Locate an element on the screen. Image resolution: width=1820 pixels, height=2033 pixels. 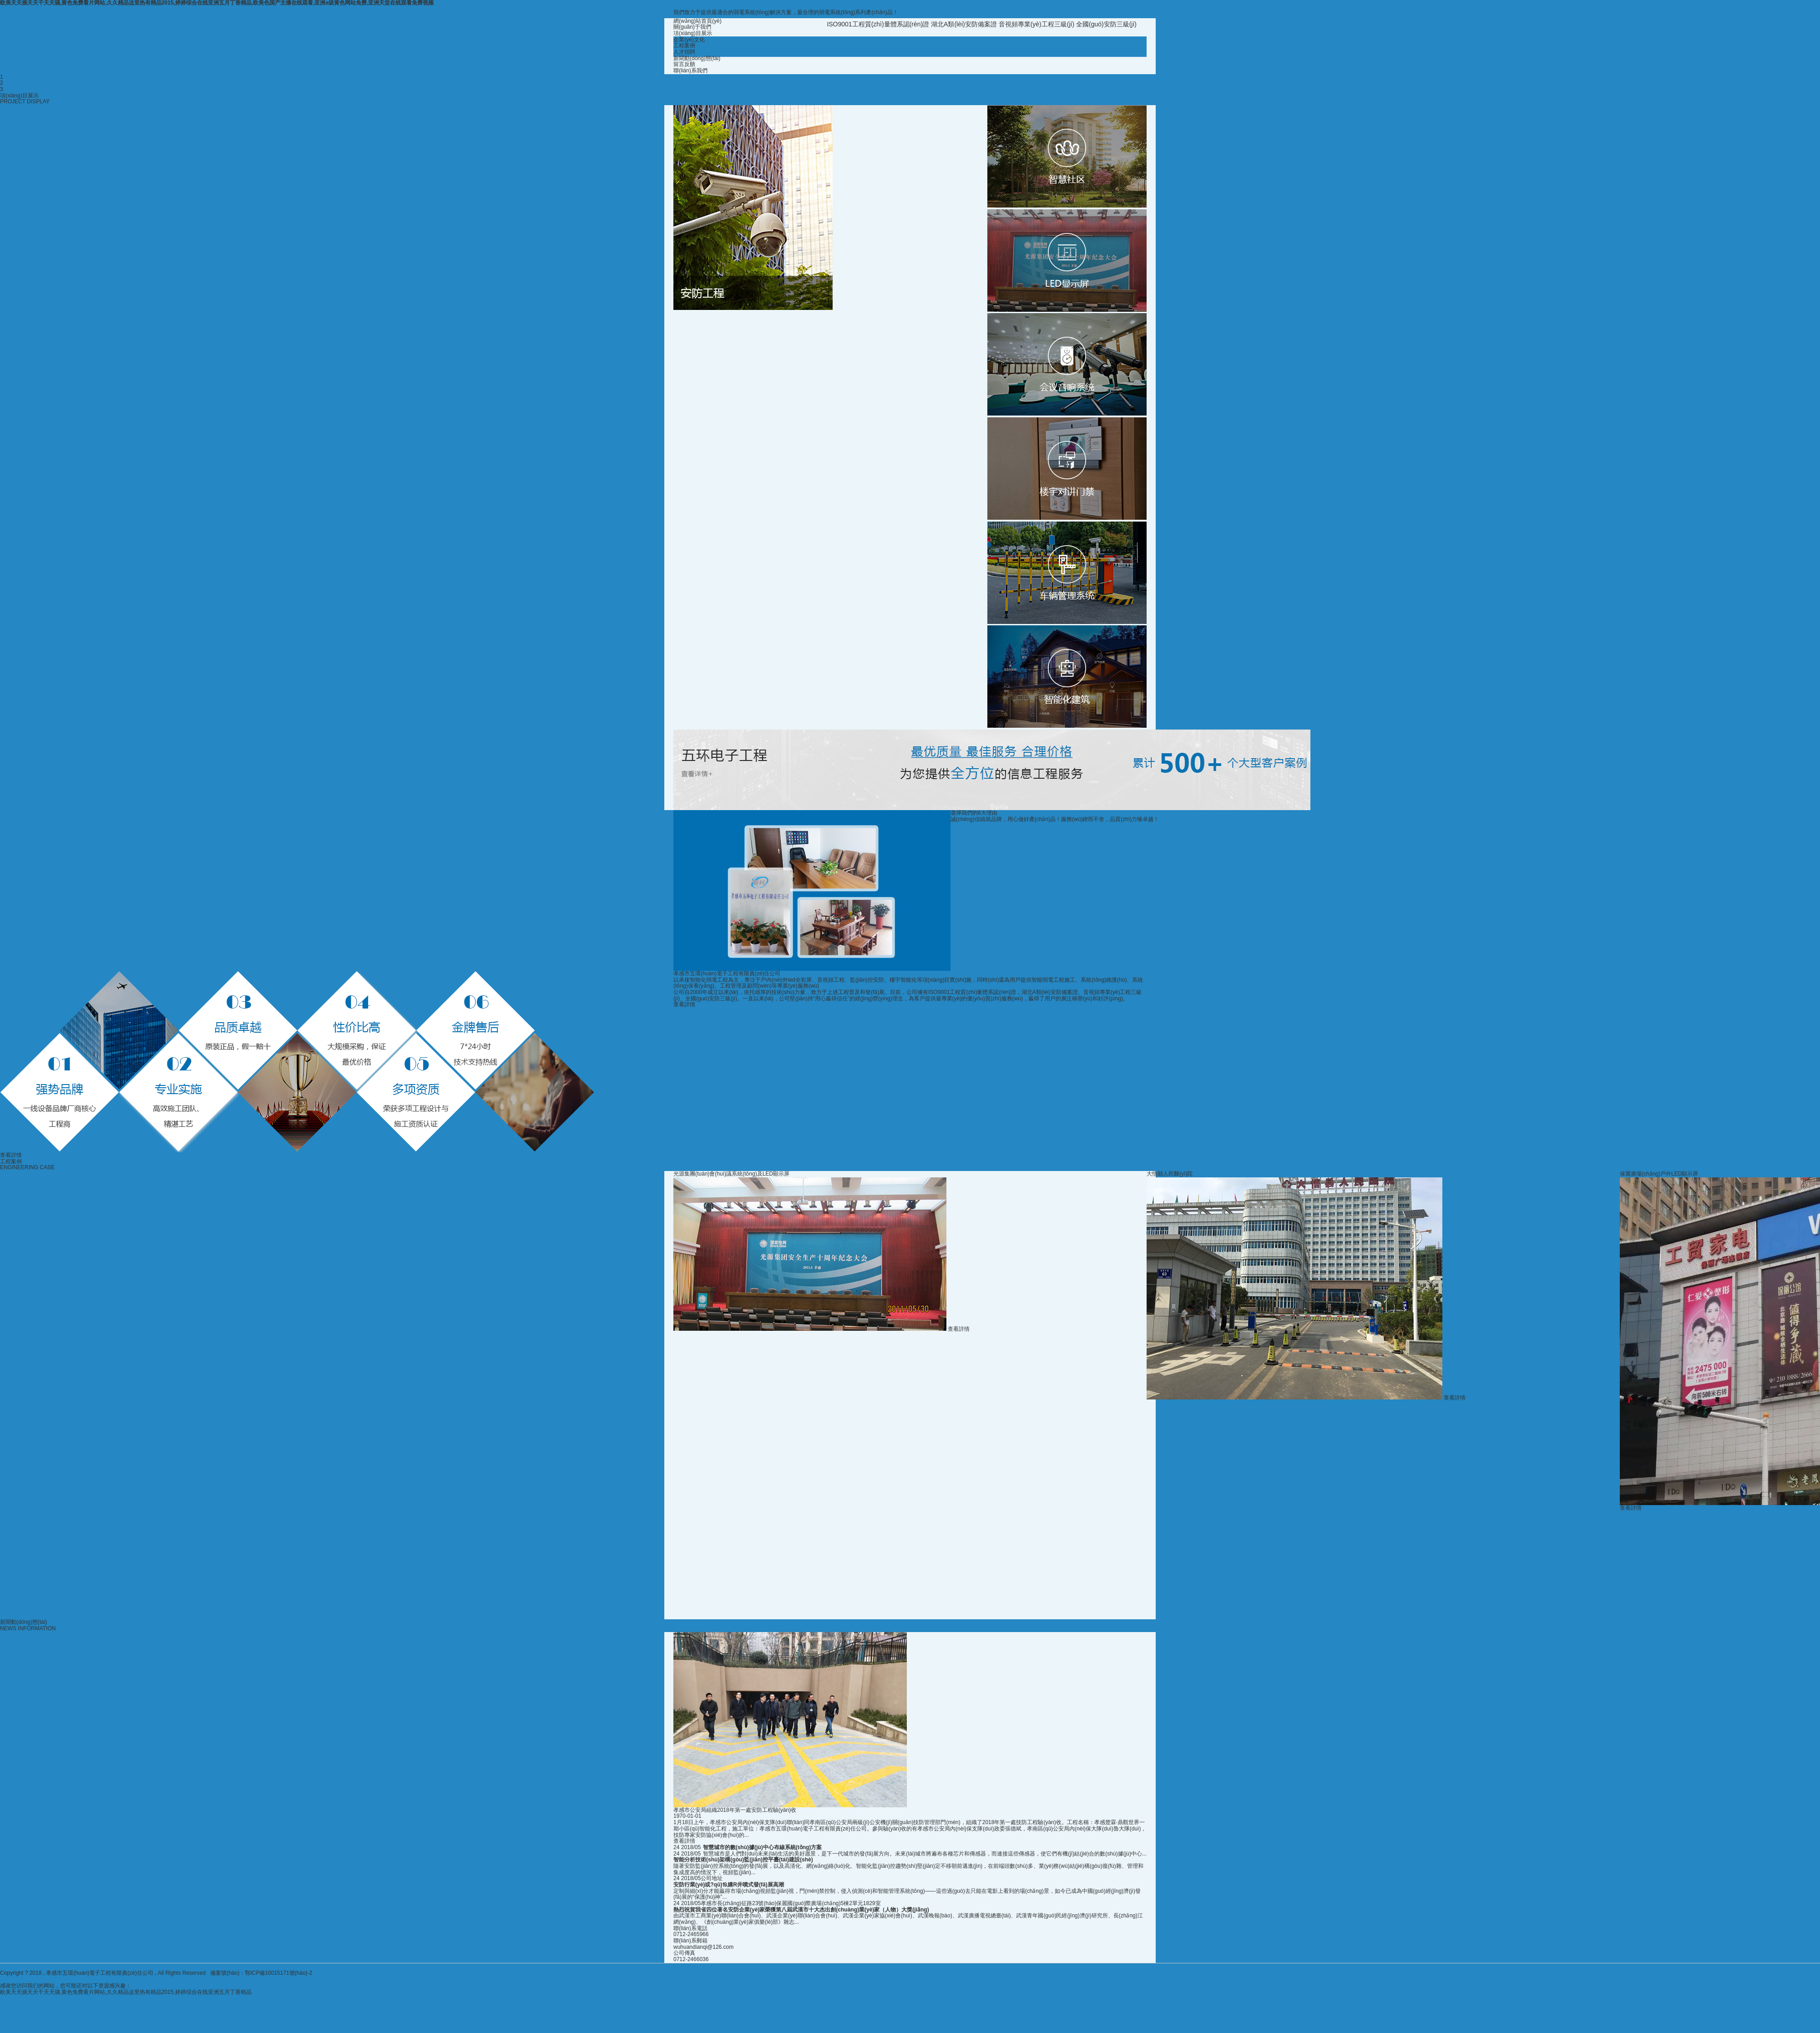
人才招聘 is located at coordinates (684, 52).